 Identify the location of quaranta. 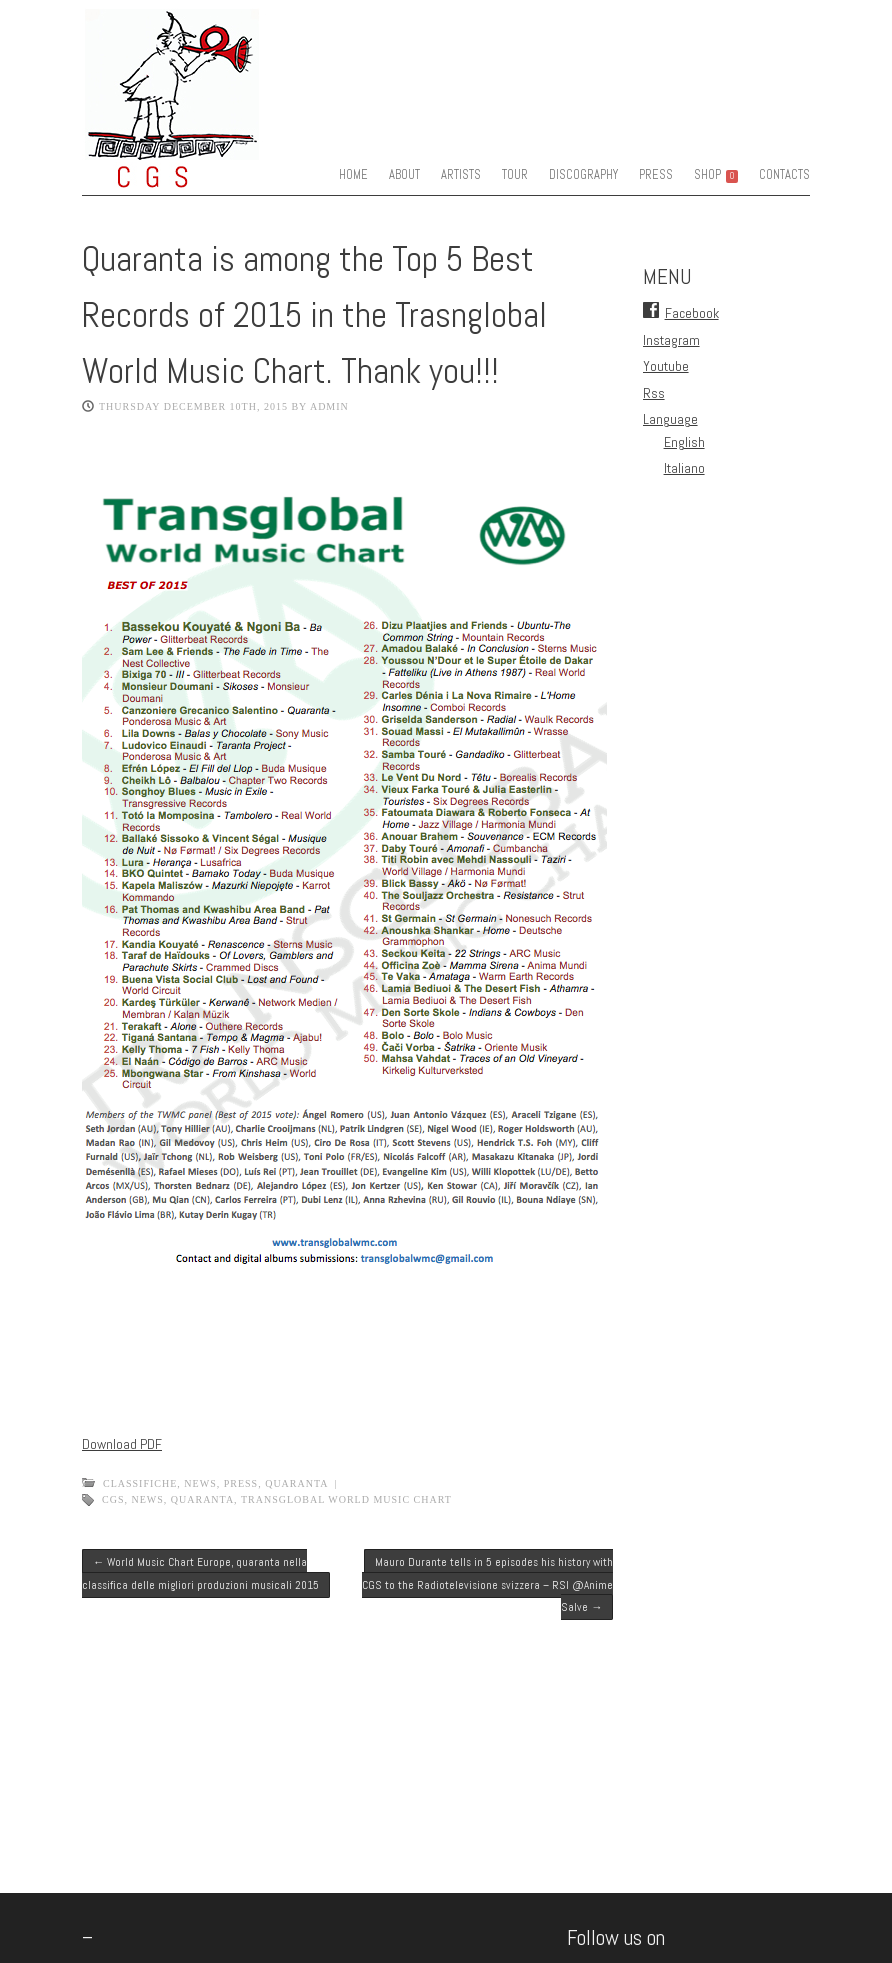
(296, 1483).